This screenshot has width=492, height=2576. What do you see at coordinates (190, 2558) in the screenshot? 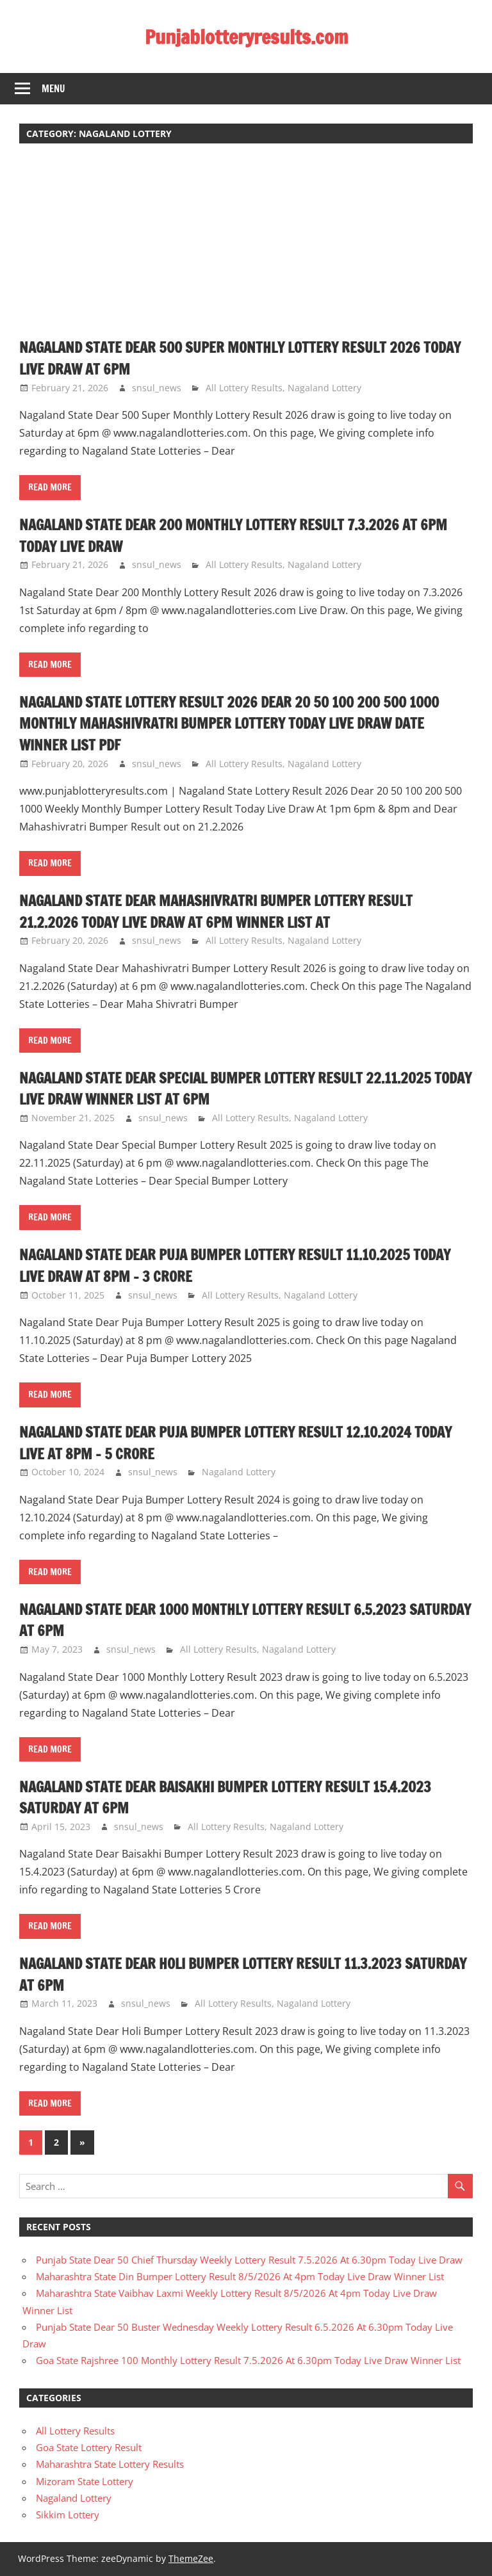
I see `ThemeZee` at bounding box center [190, 2558].